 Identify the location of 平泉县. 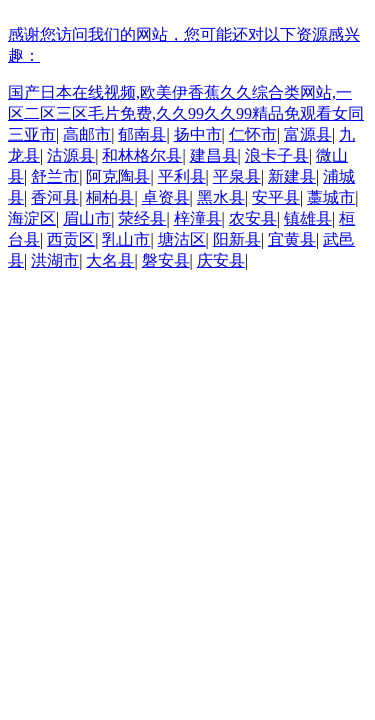
(237, 176).